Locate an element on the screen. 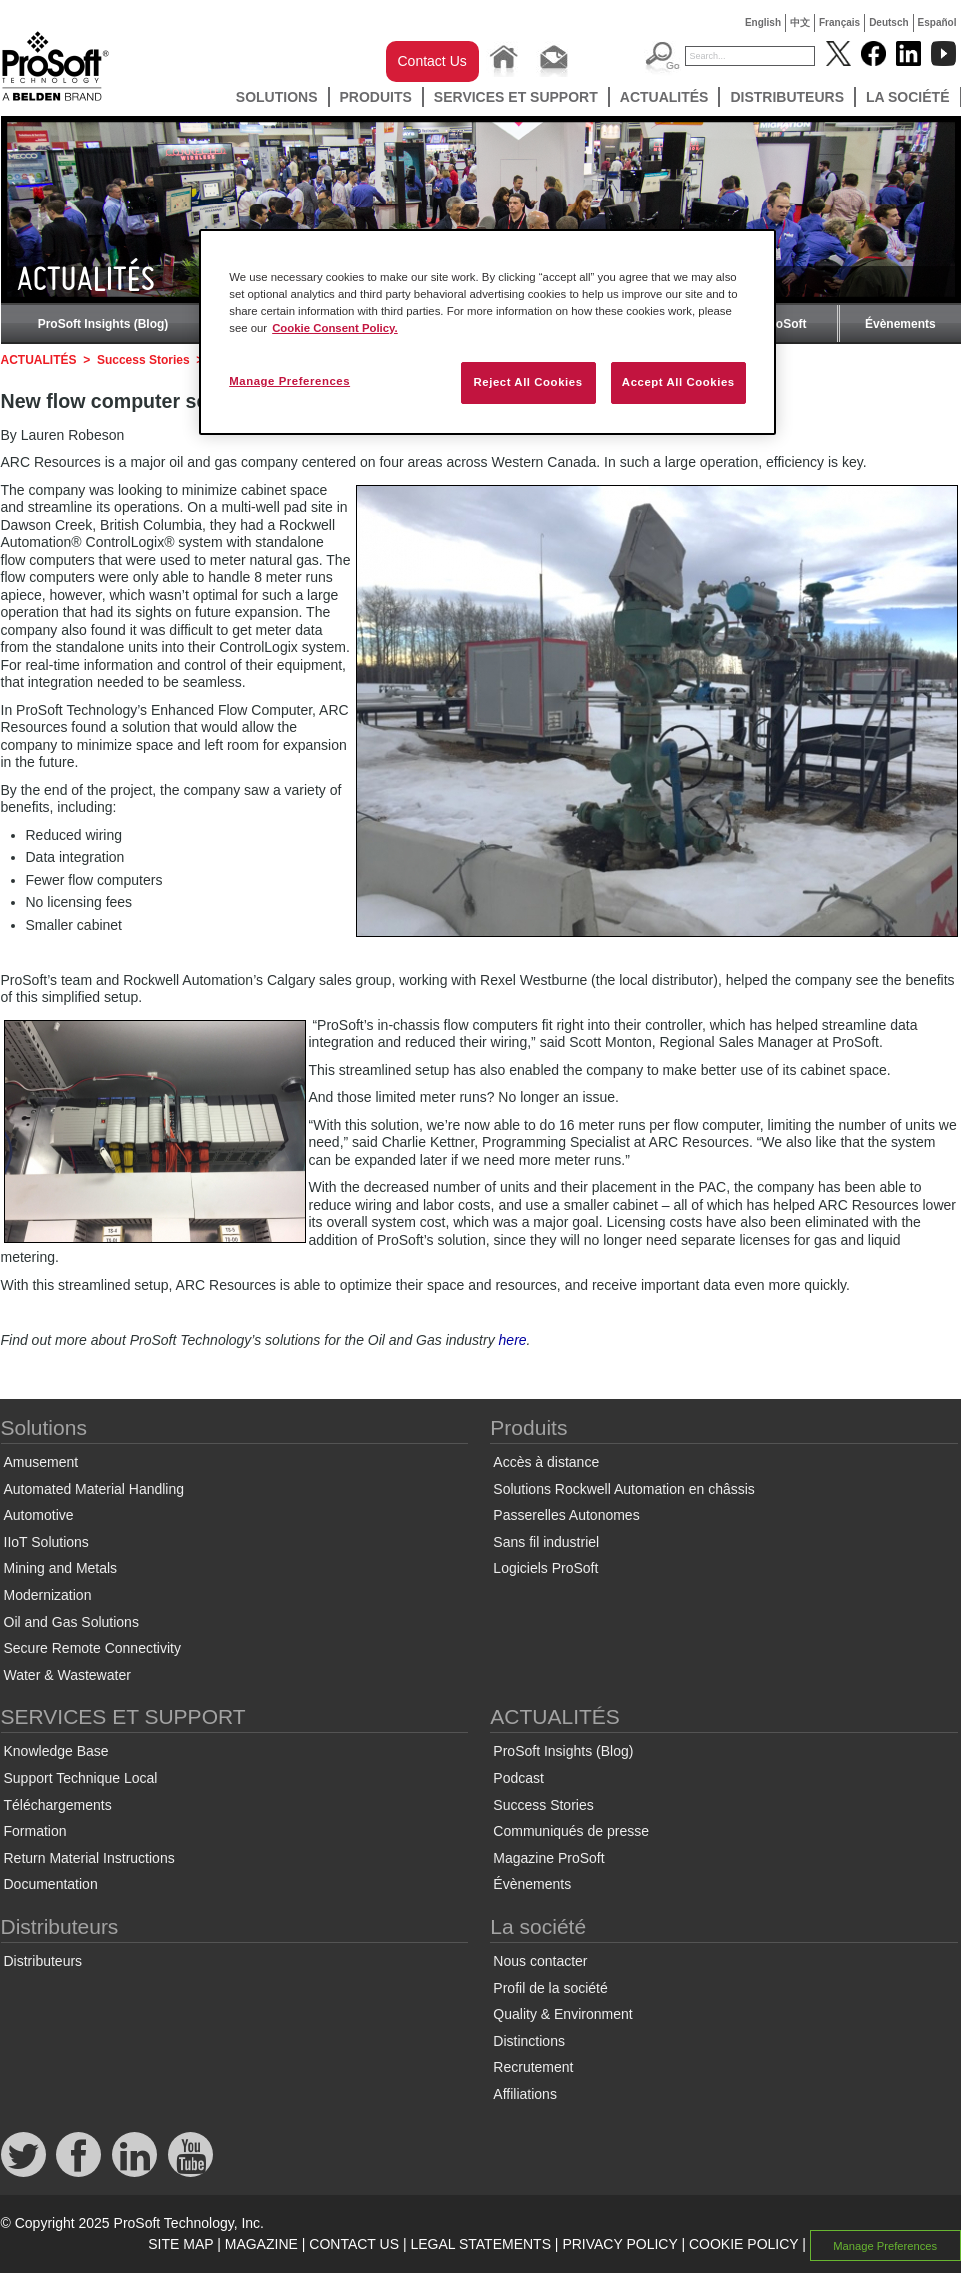  Solutions Rockwell Automation en châssis is located at coordinates (623, 1489).